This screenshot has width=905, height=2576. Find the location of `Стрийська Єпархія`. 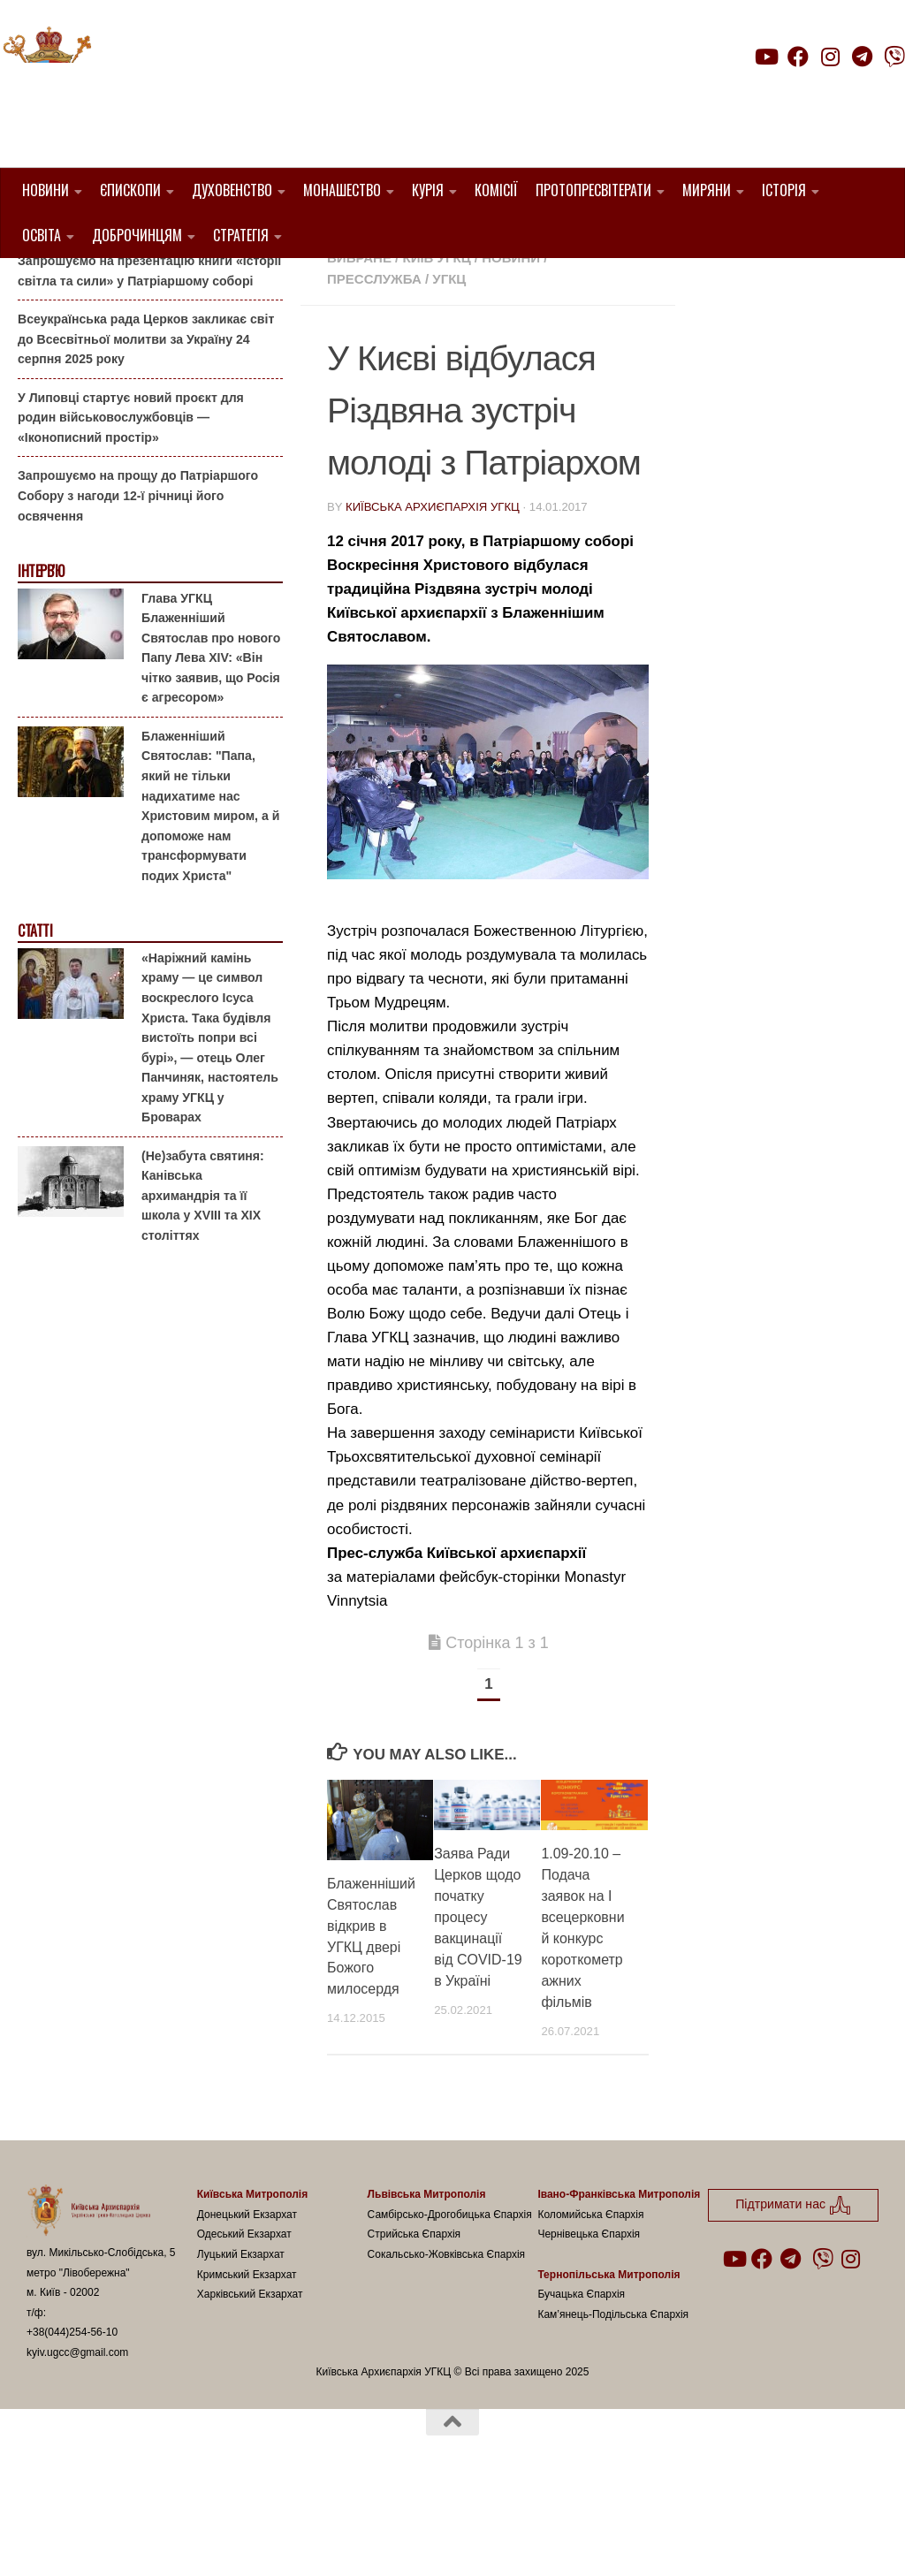

Стрийська Єпархія is located at coordinates (414, 2324).